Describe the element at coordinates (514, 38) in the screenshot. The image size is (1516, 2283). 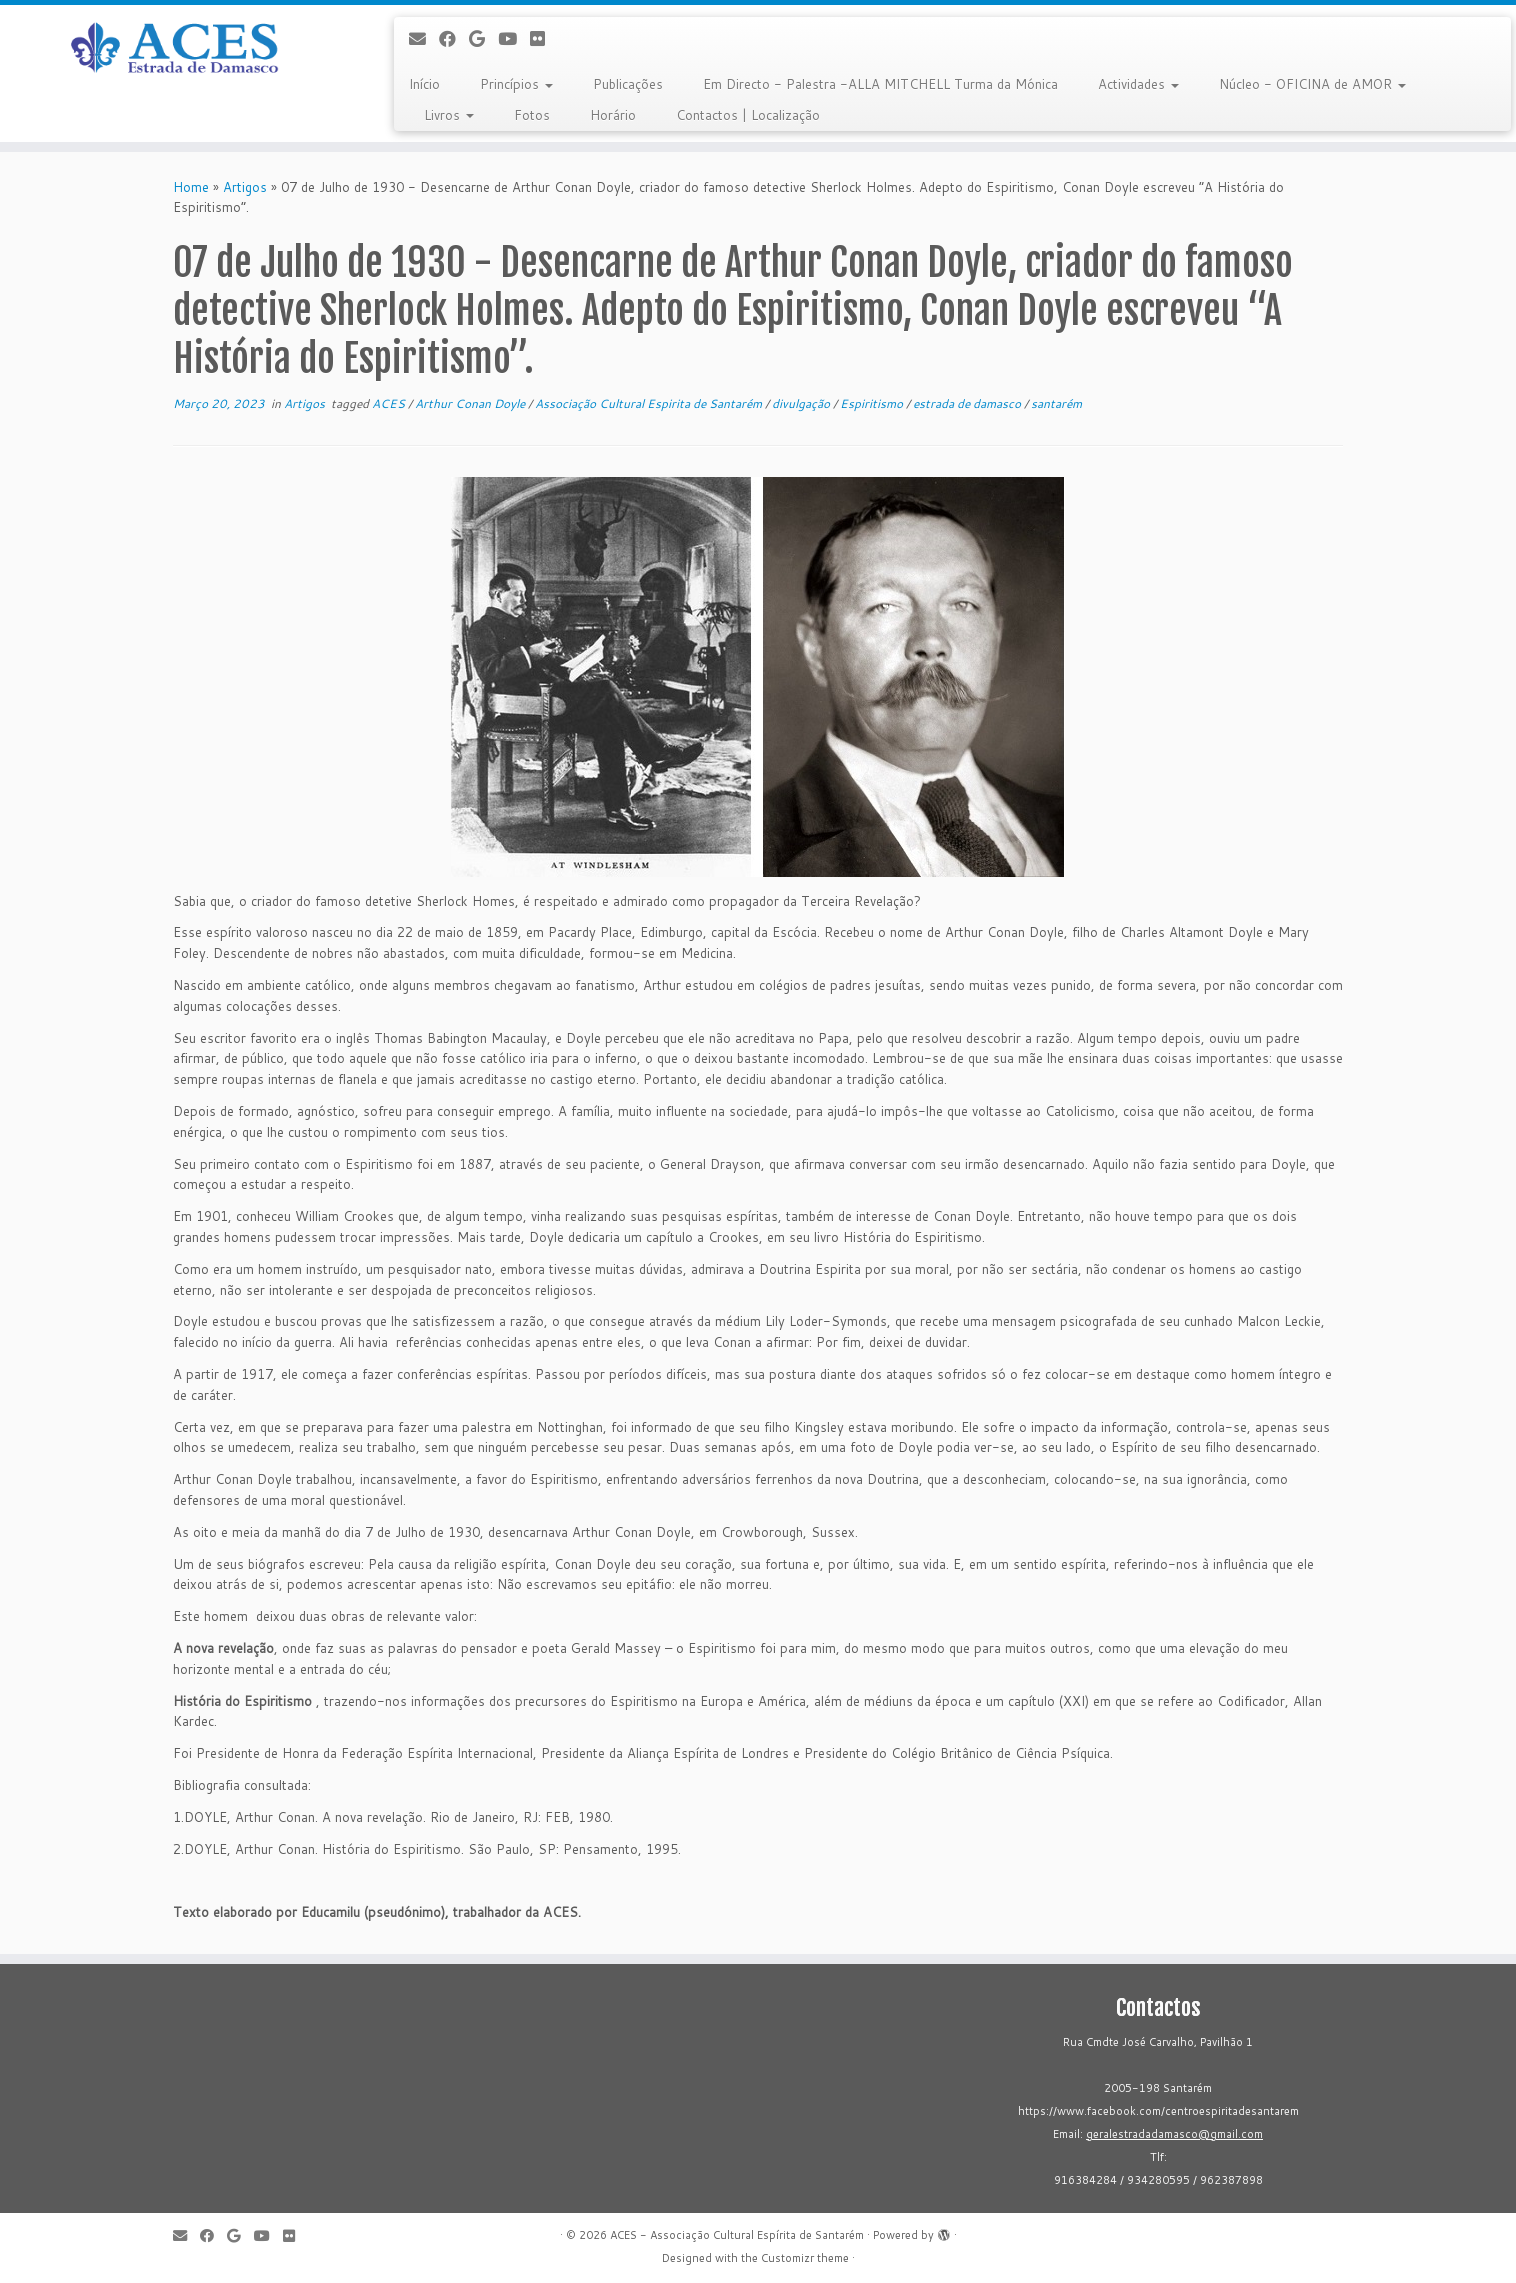
I see `[Follow me on Youtube]` at that location.